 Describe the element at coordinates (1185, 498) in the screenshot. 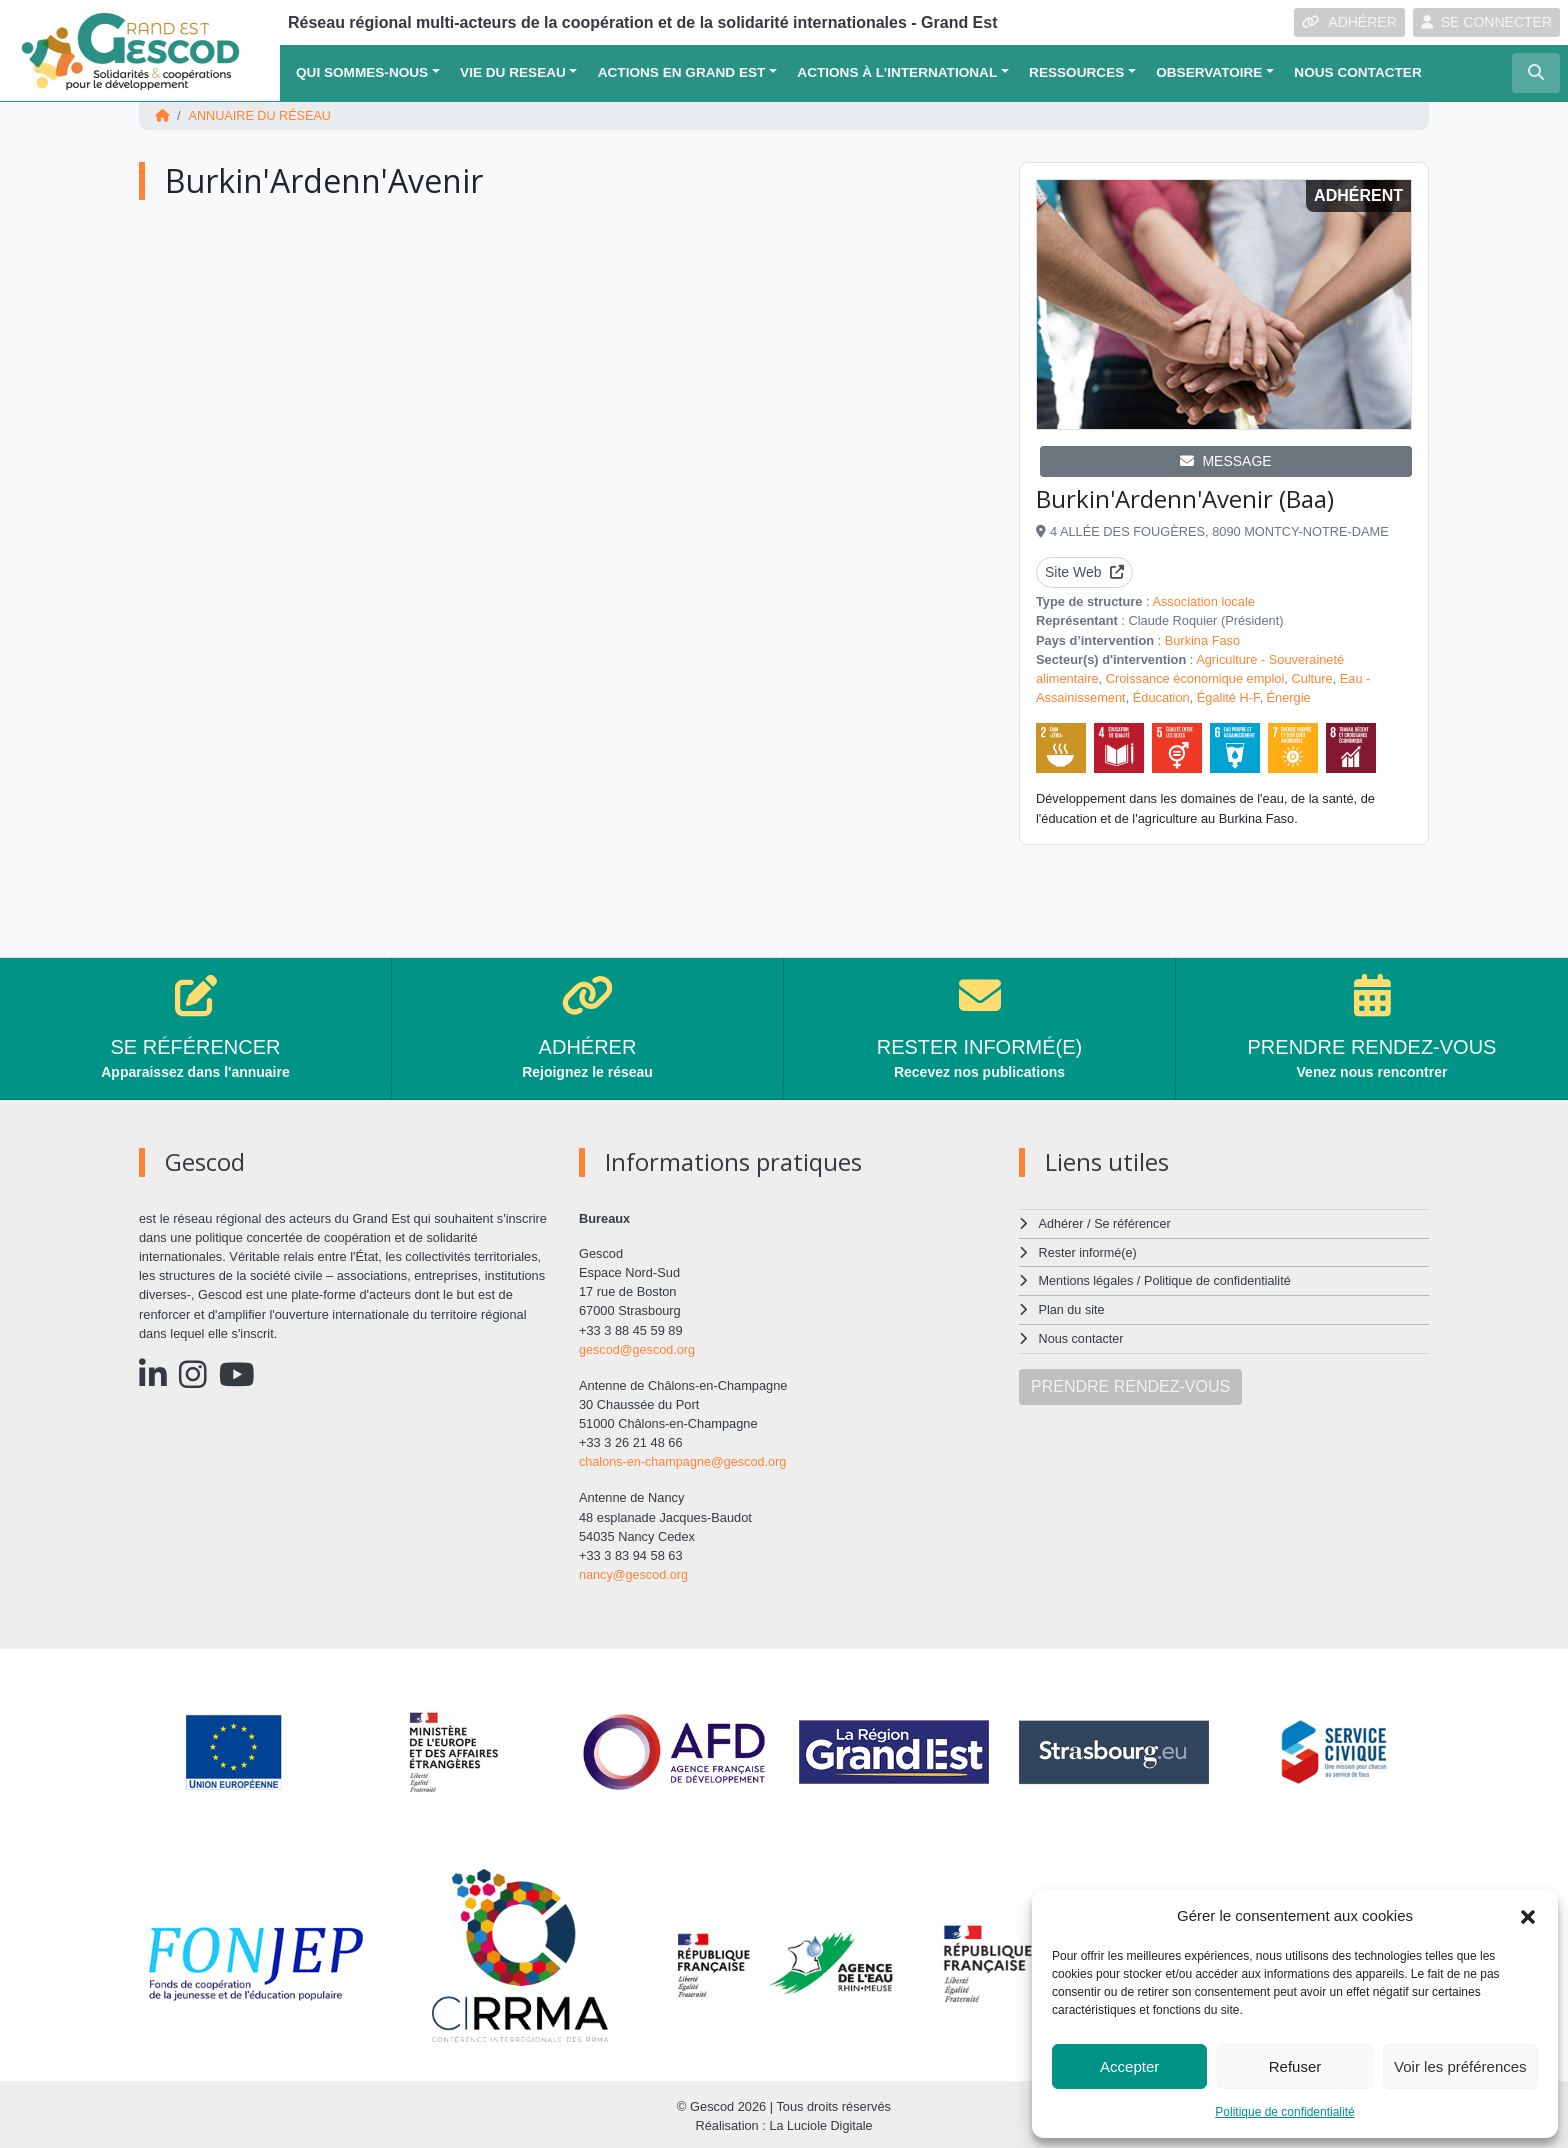

I see `Burkin'Ardenn'Avenir (Baa)` at that location.